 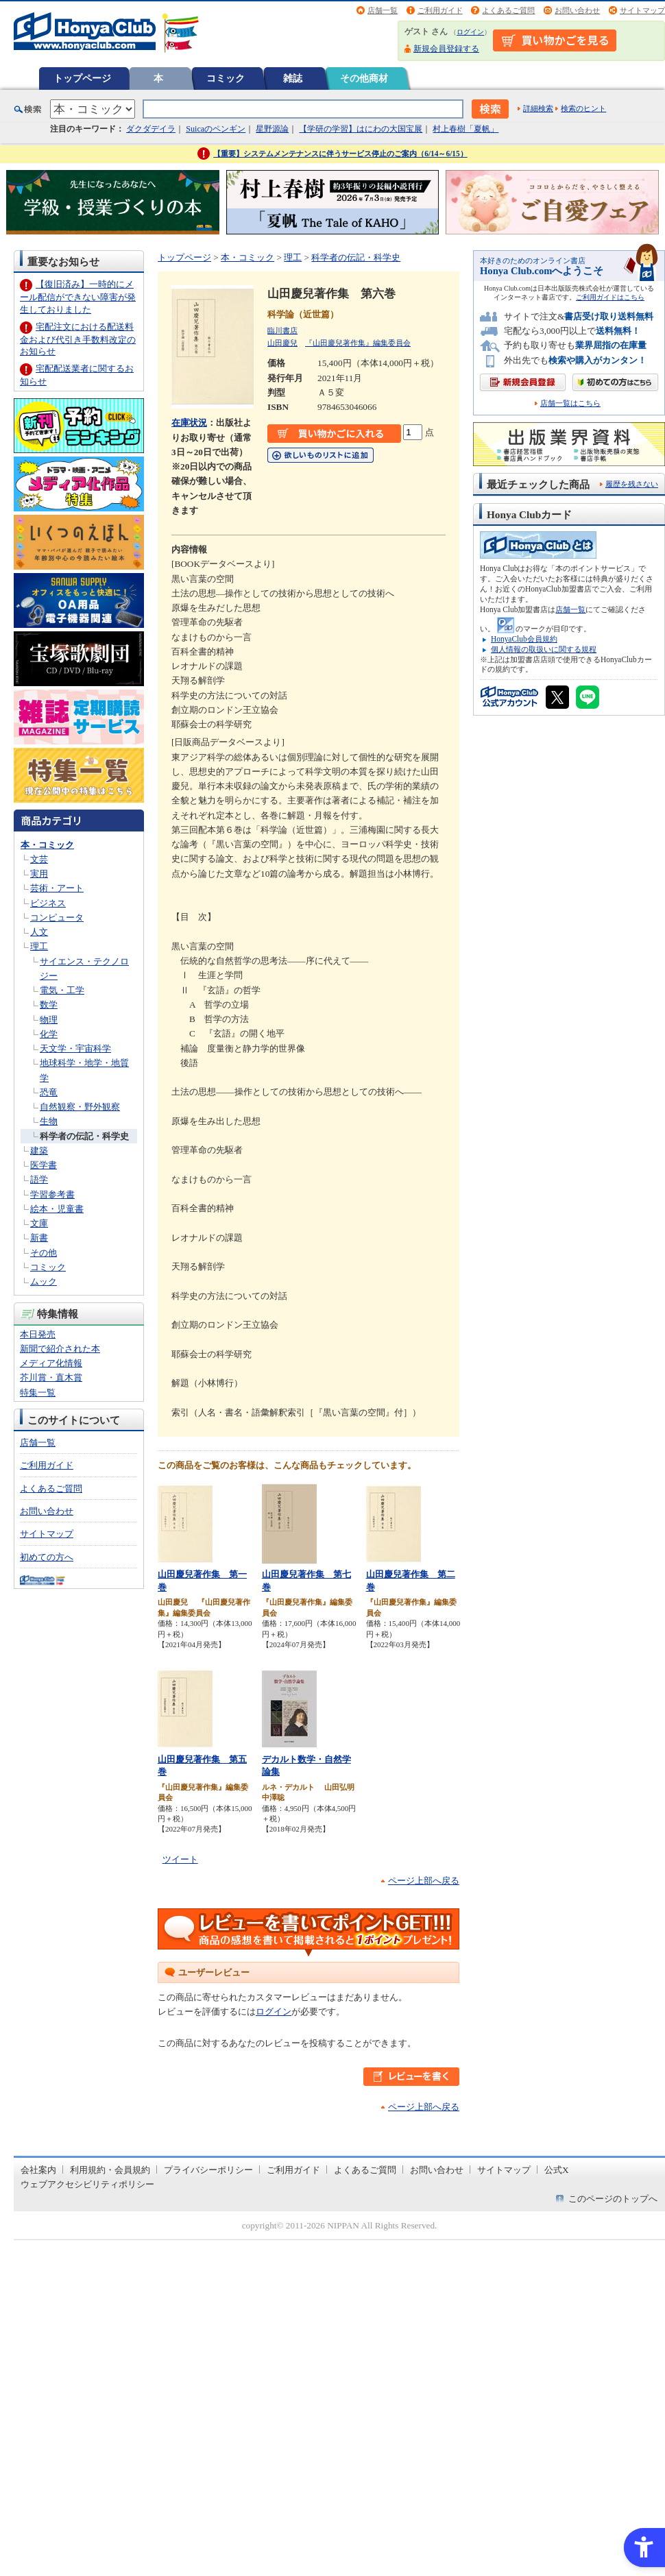 I want to click on 特集一覧, so click(x=38, y=1392).